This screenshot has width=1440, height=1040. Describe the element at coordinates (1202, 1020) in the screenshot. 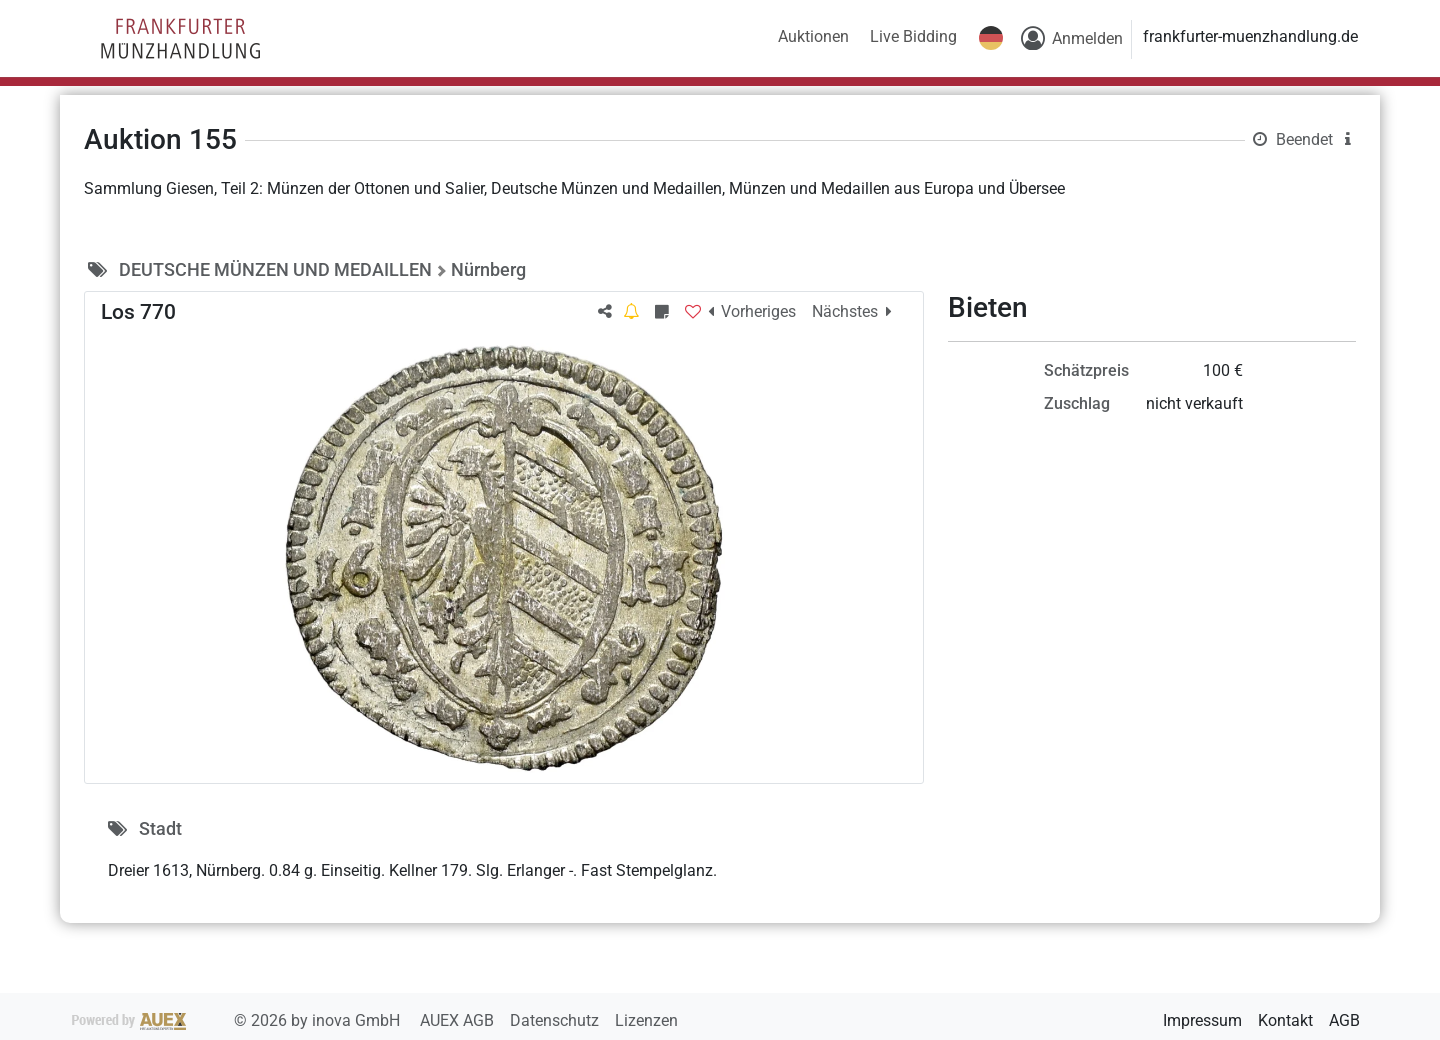

I see `Impressum` at that location.